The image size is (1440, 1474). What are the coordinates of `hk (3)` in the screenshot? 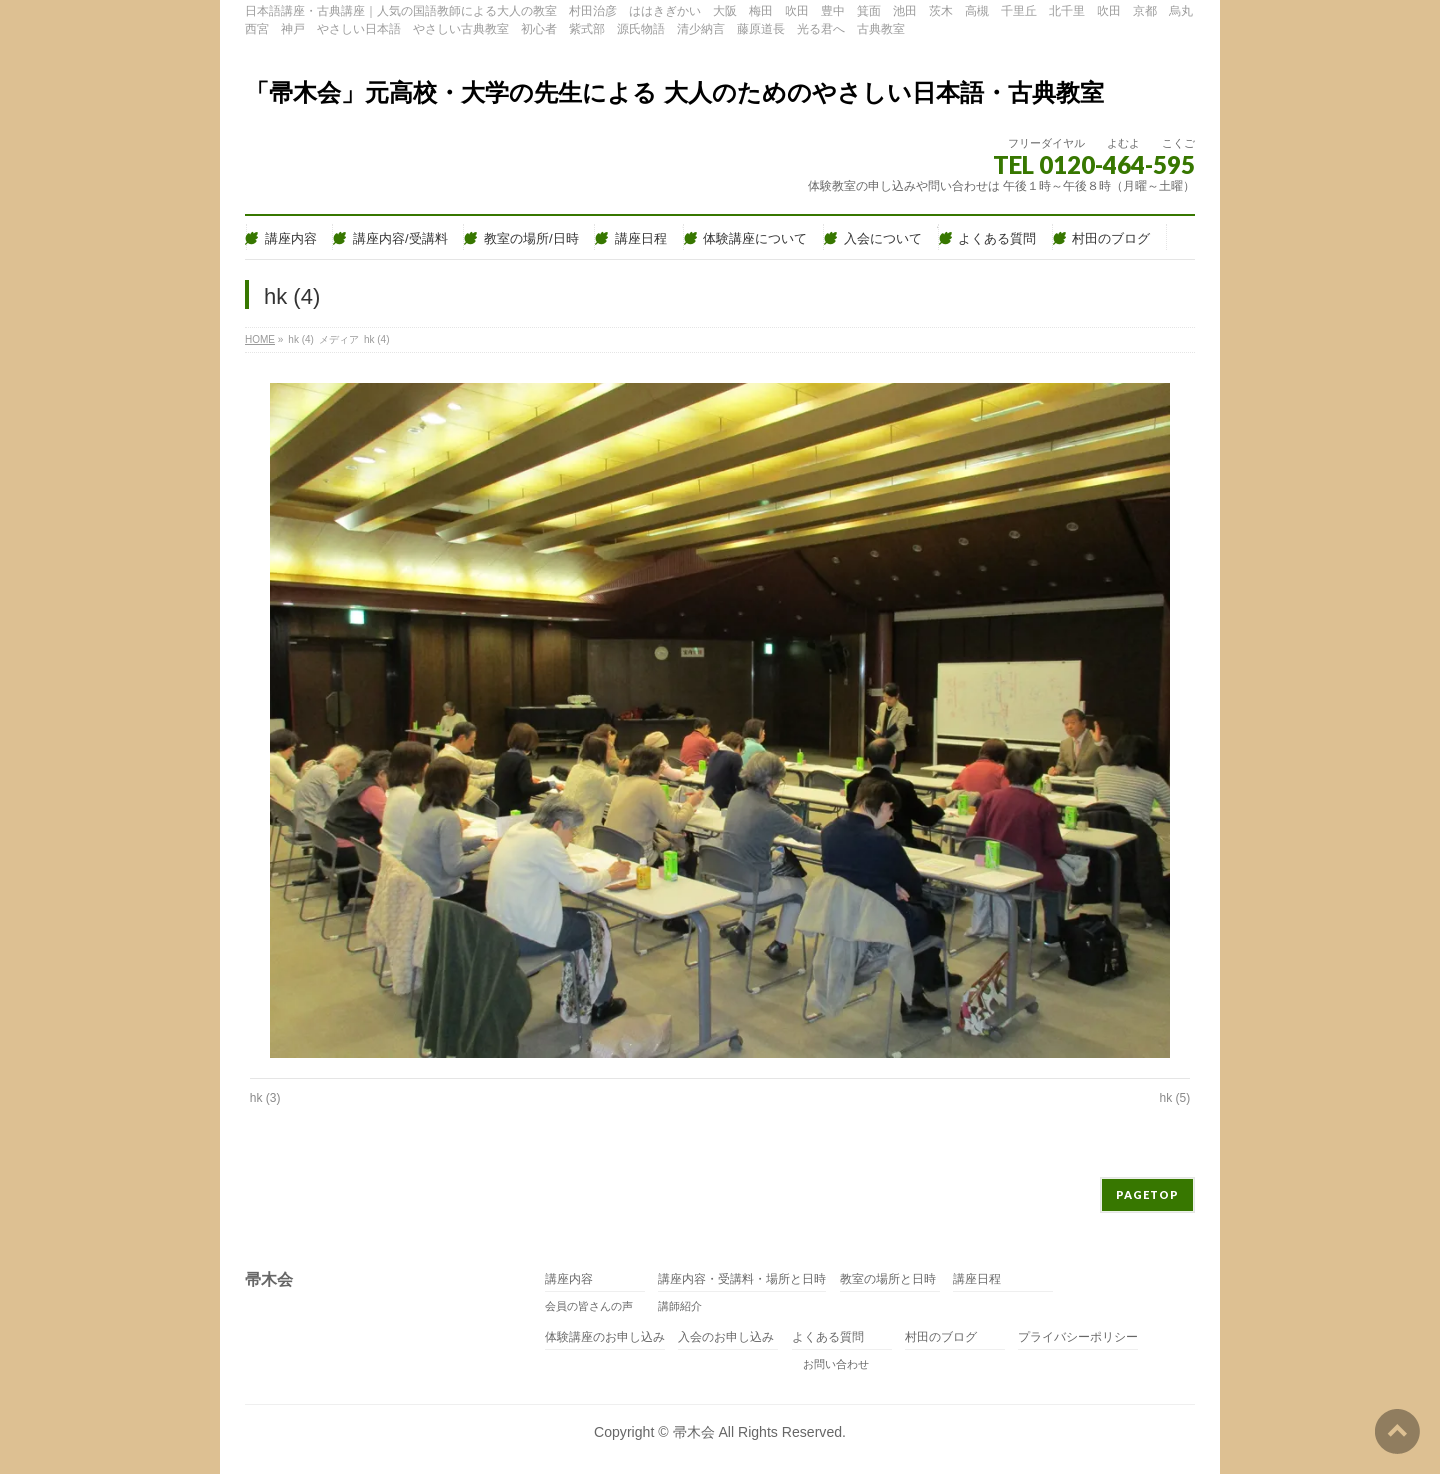 It's located at (265, 1098).